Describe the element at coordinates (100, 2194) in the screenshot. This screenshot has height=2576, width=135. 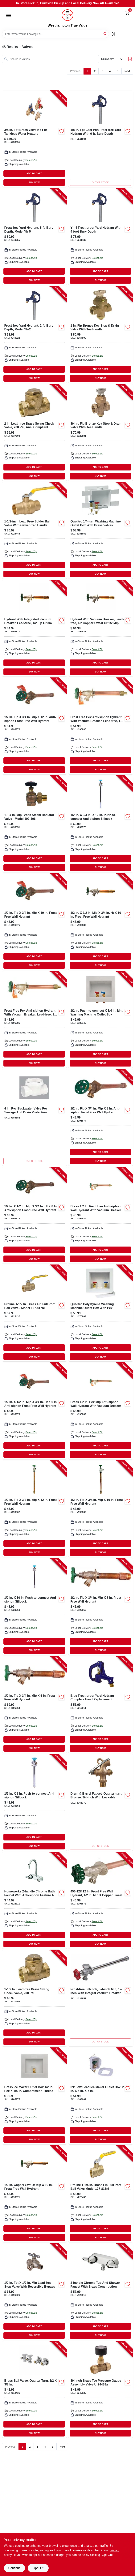
I see `[Go to full-port-ball-valve-forged-brass-female-pipe-thread-032888146334-225436 product page]` at that location.